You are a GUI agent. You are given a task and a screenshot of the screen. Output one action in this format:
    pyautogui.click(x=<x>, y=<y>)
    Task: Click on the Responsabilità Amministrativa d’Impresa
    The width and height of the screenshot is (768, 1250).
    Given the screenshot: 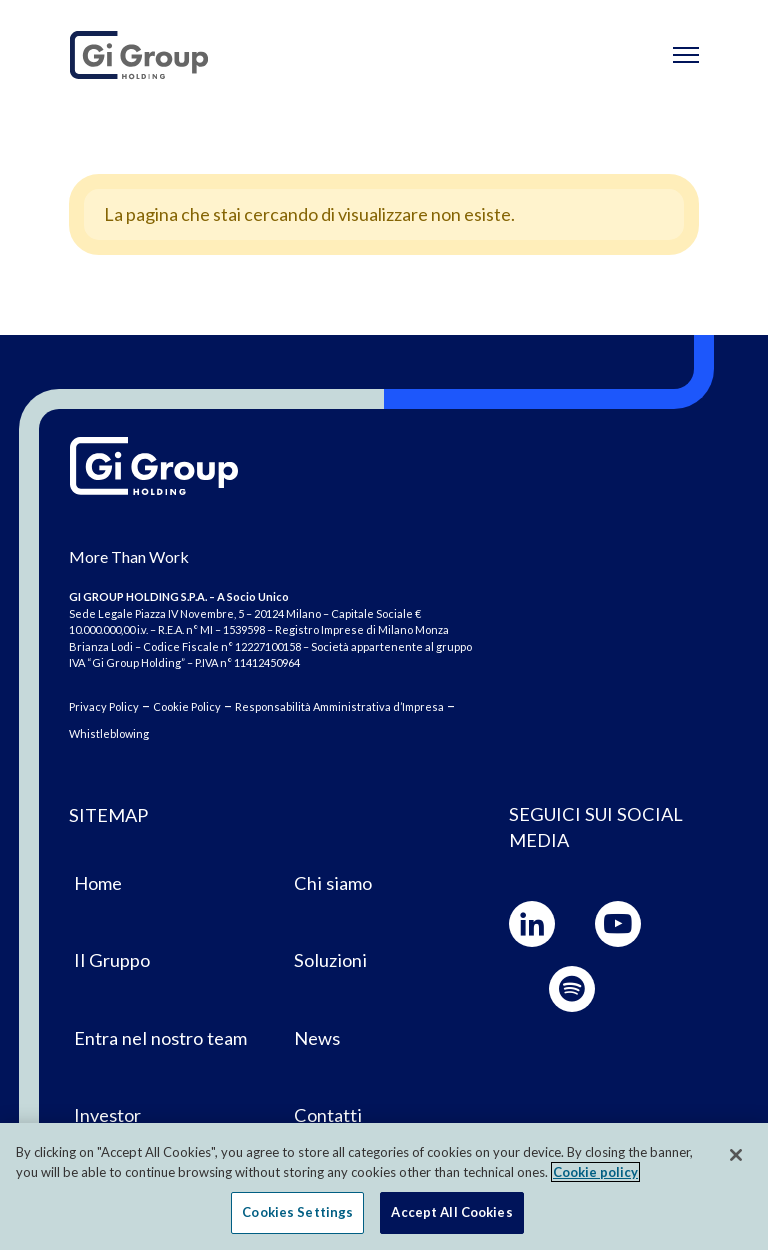 What is the action you would take?
    pyautogui.click(x=339, y=706)
    